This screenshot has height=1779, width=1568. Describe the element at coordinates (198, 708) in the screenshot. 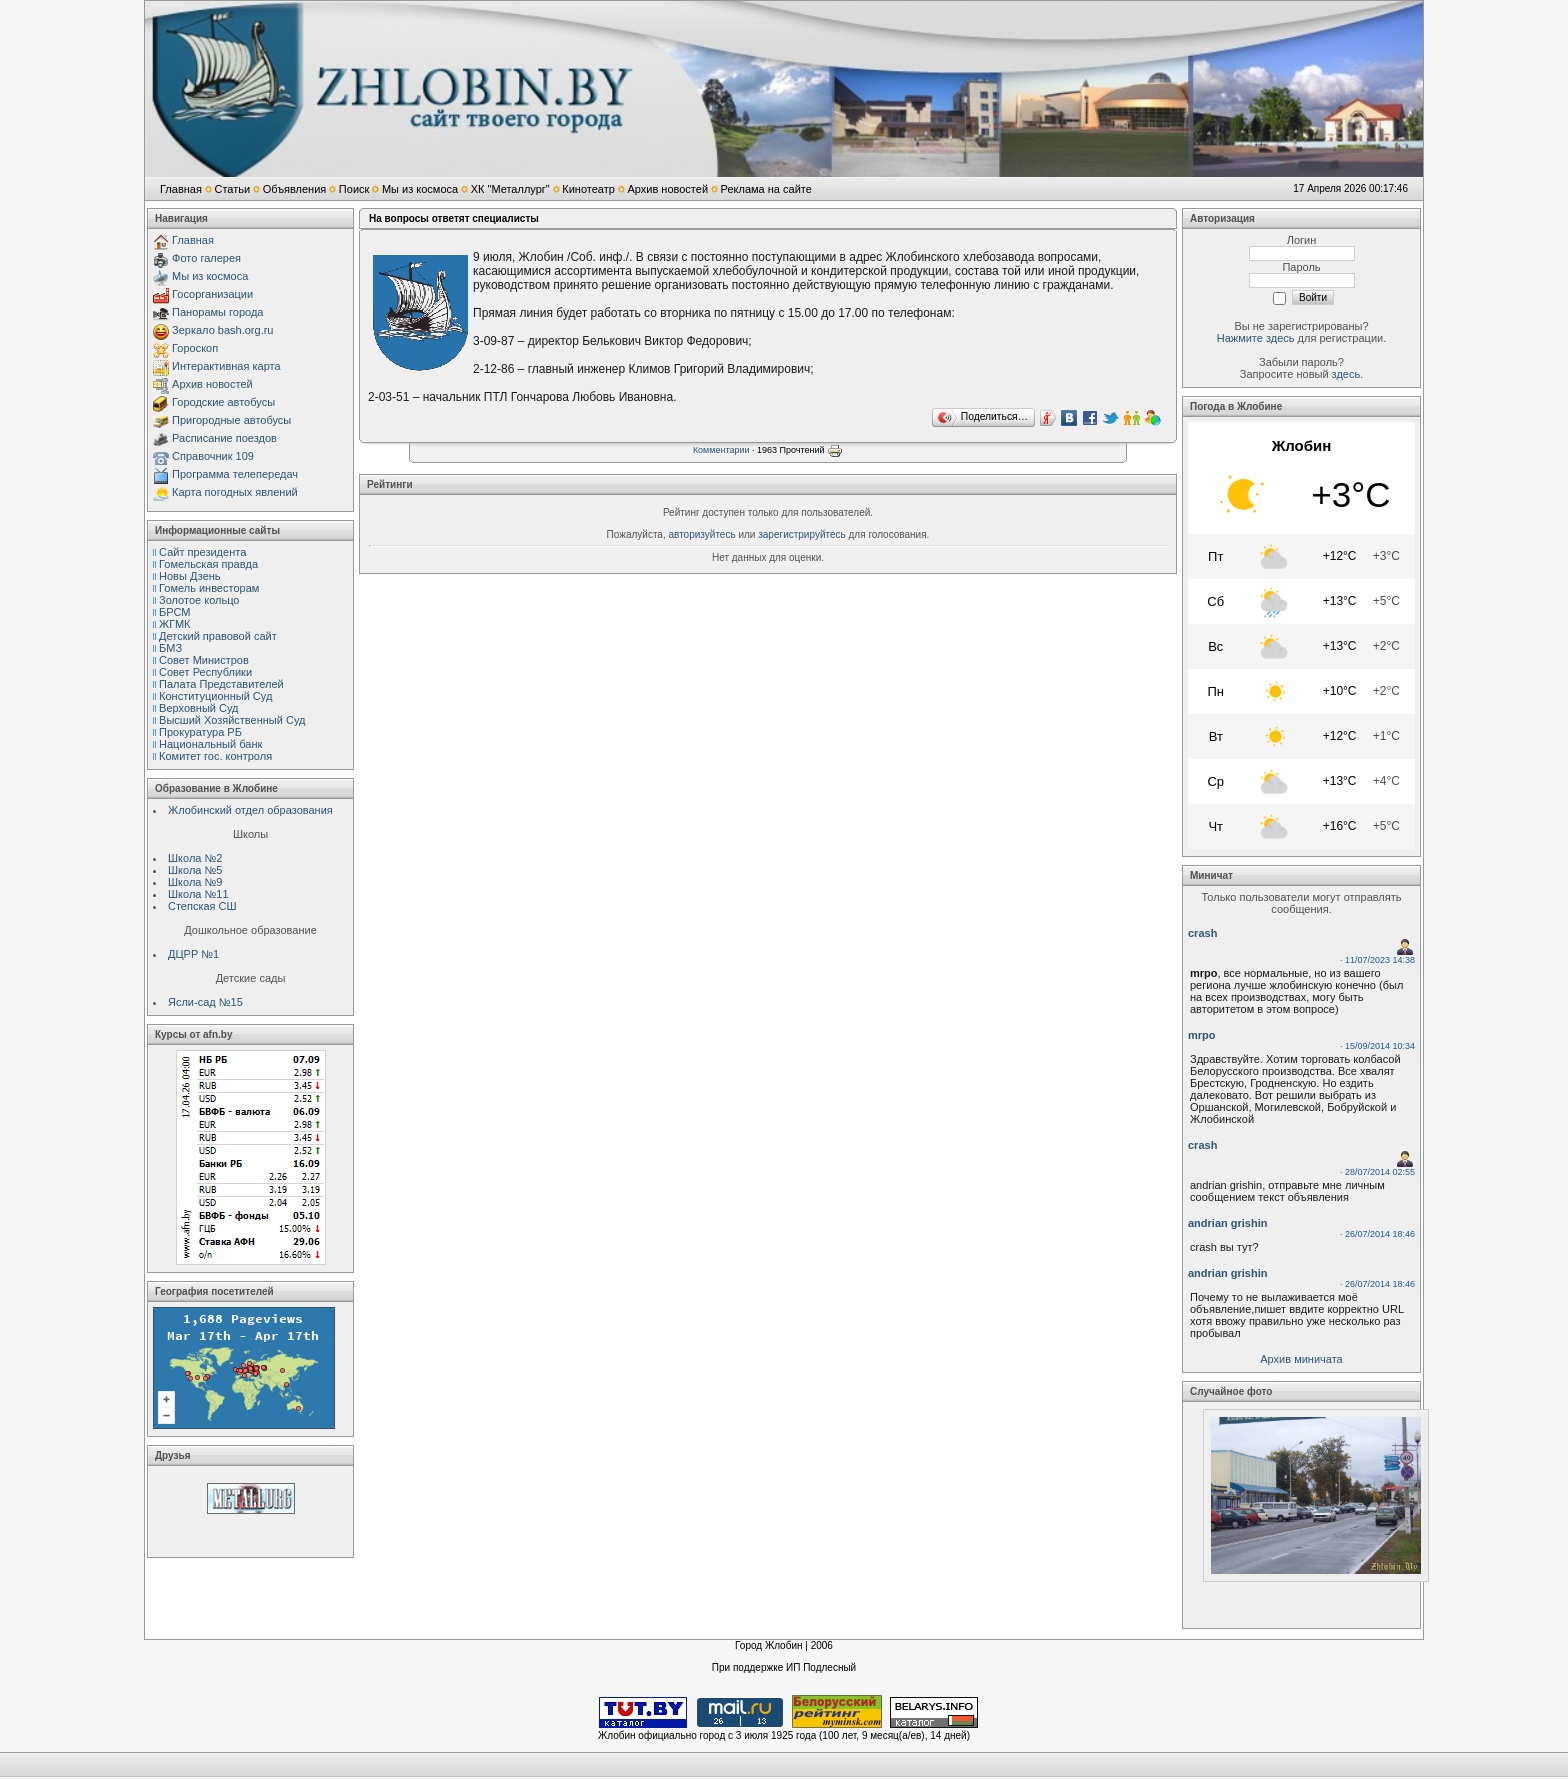

I see `Верховный Cуд` at that location.